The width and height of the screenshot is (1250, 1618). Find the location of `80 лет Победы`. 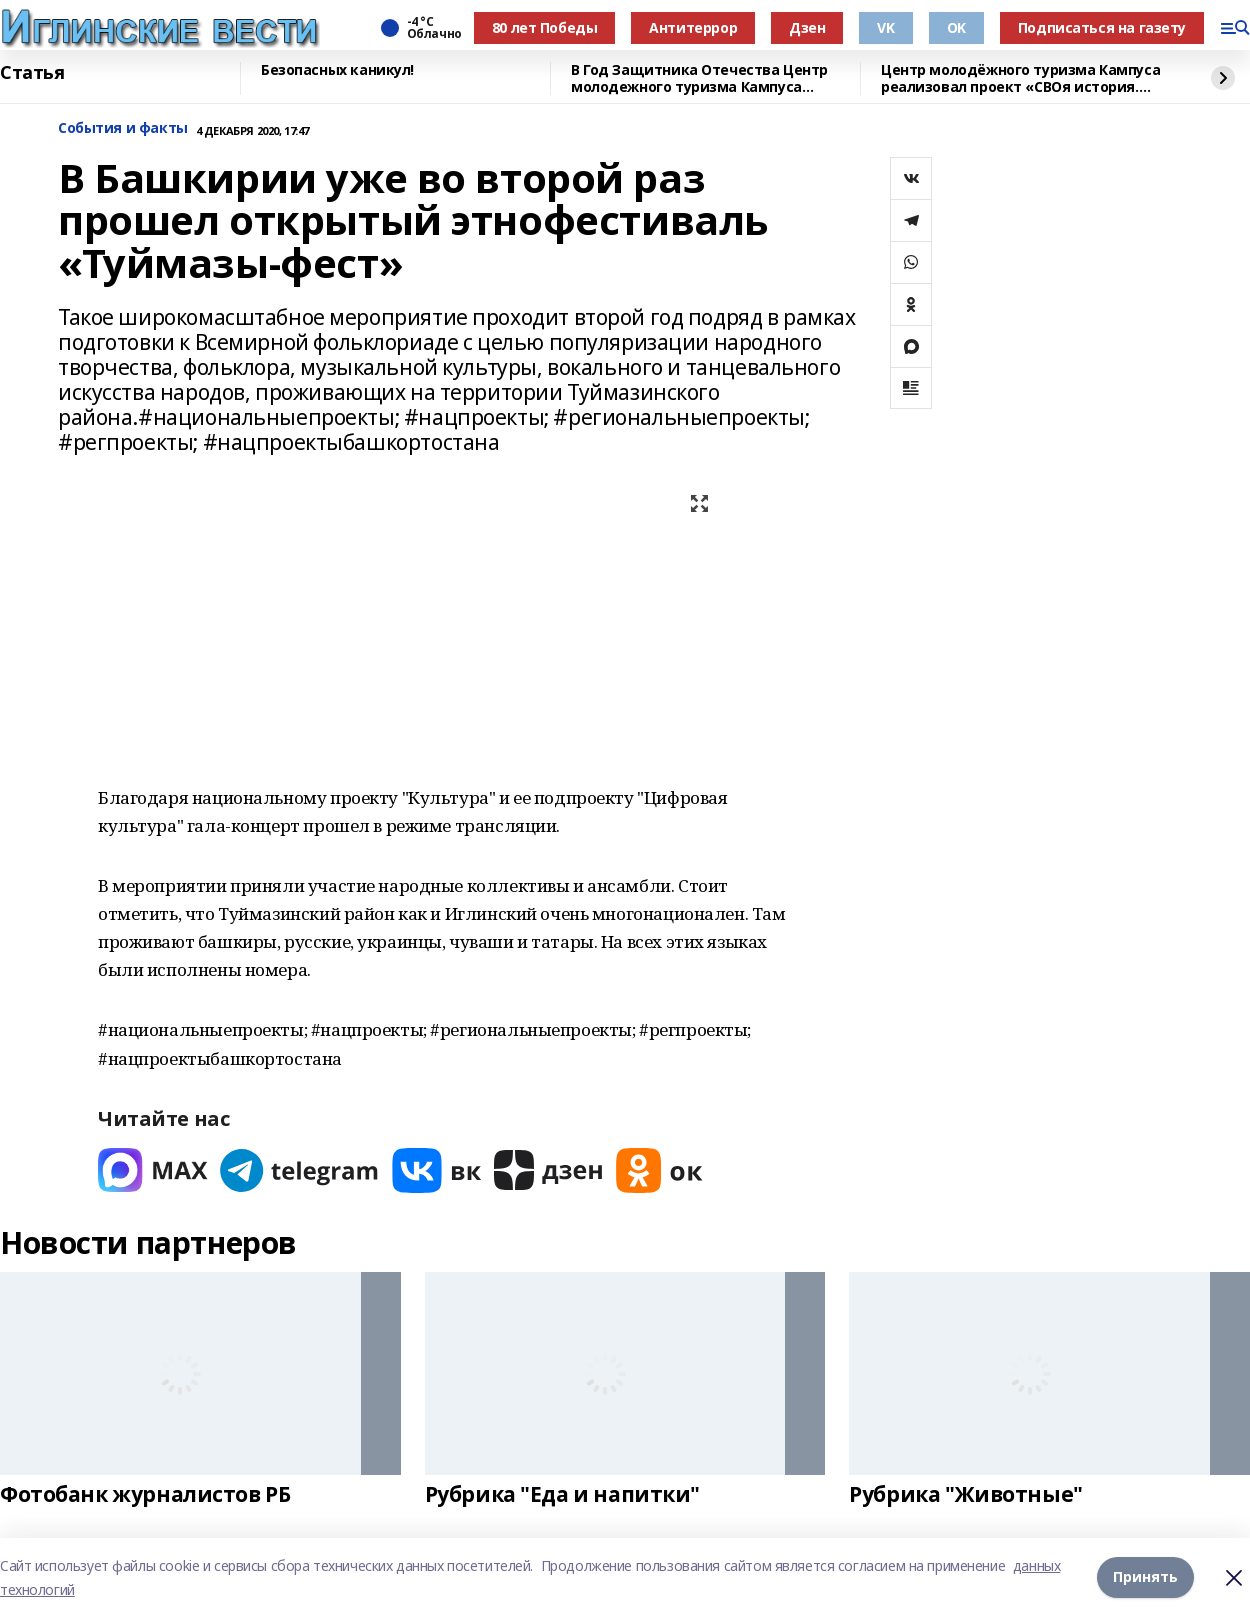

80 лет Победы is located at coordinates (545, 27).